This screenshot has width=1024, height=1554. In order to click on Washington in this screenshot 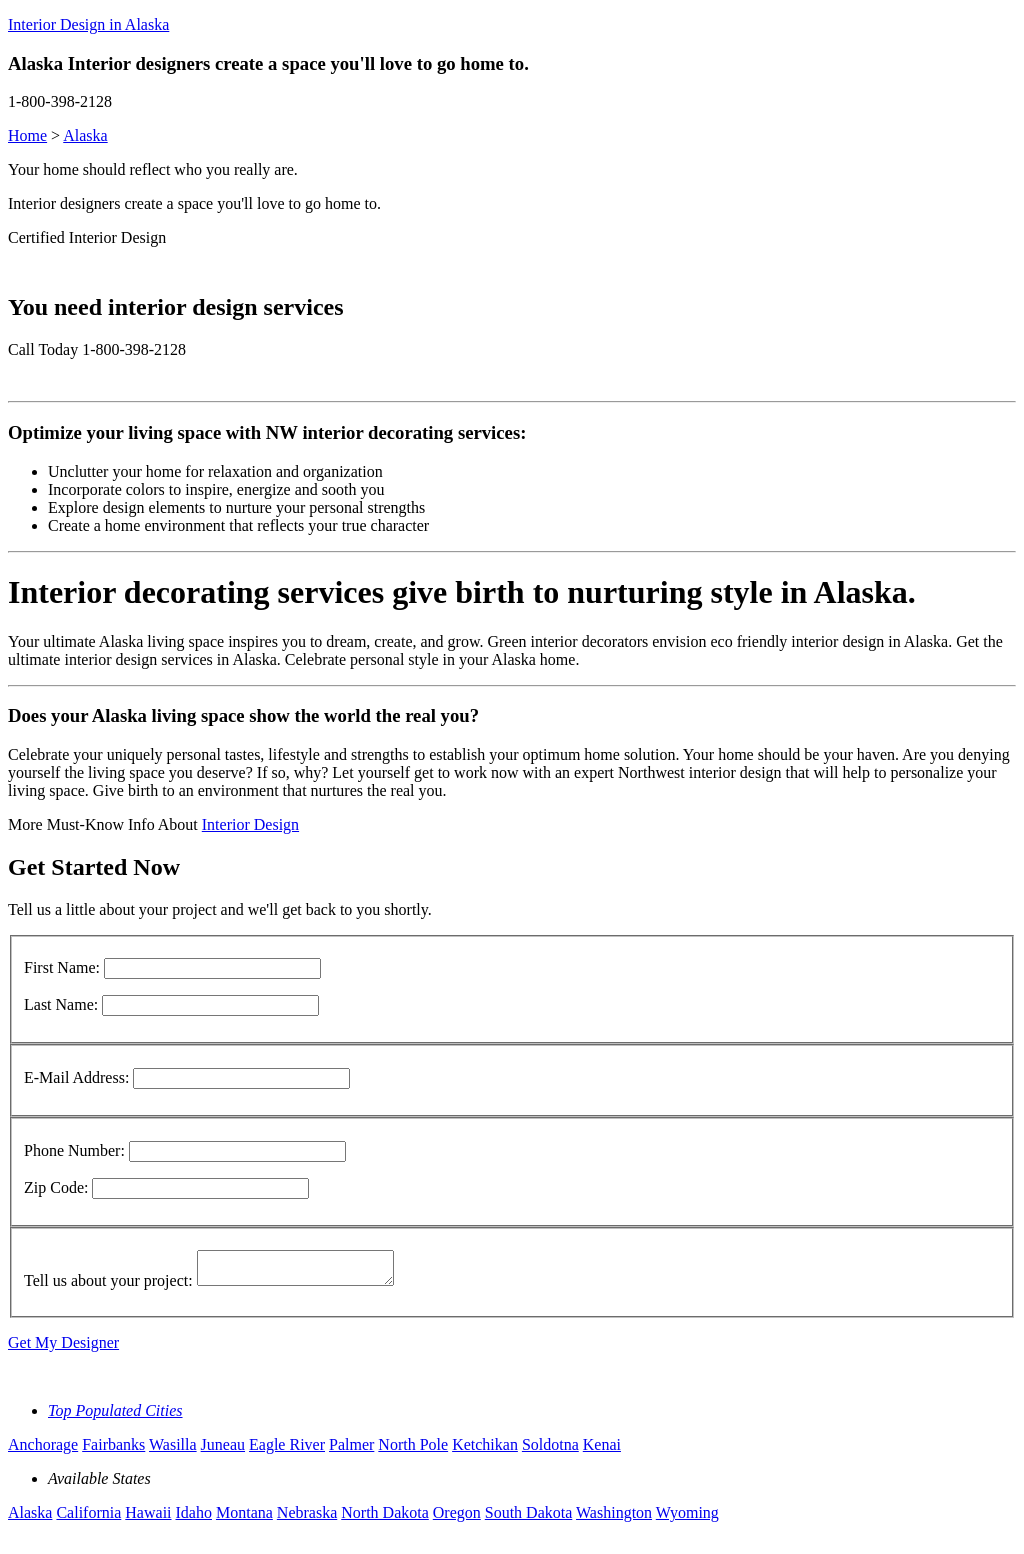, I will do `click(614, 1518)`.